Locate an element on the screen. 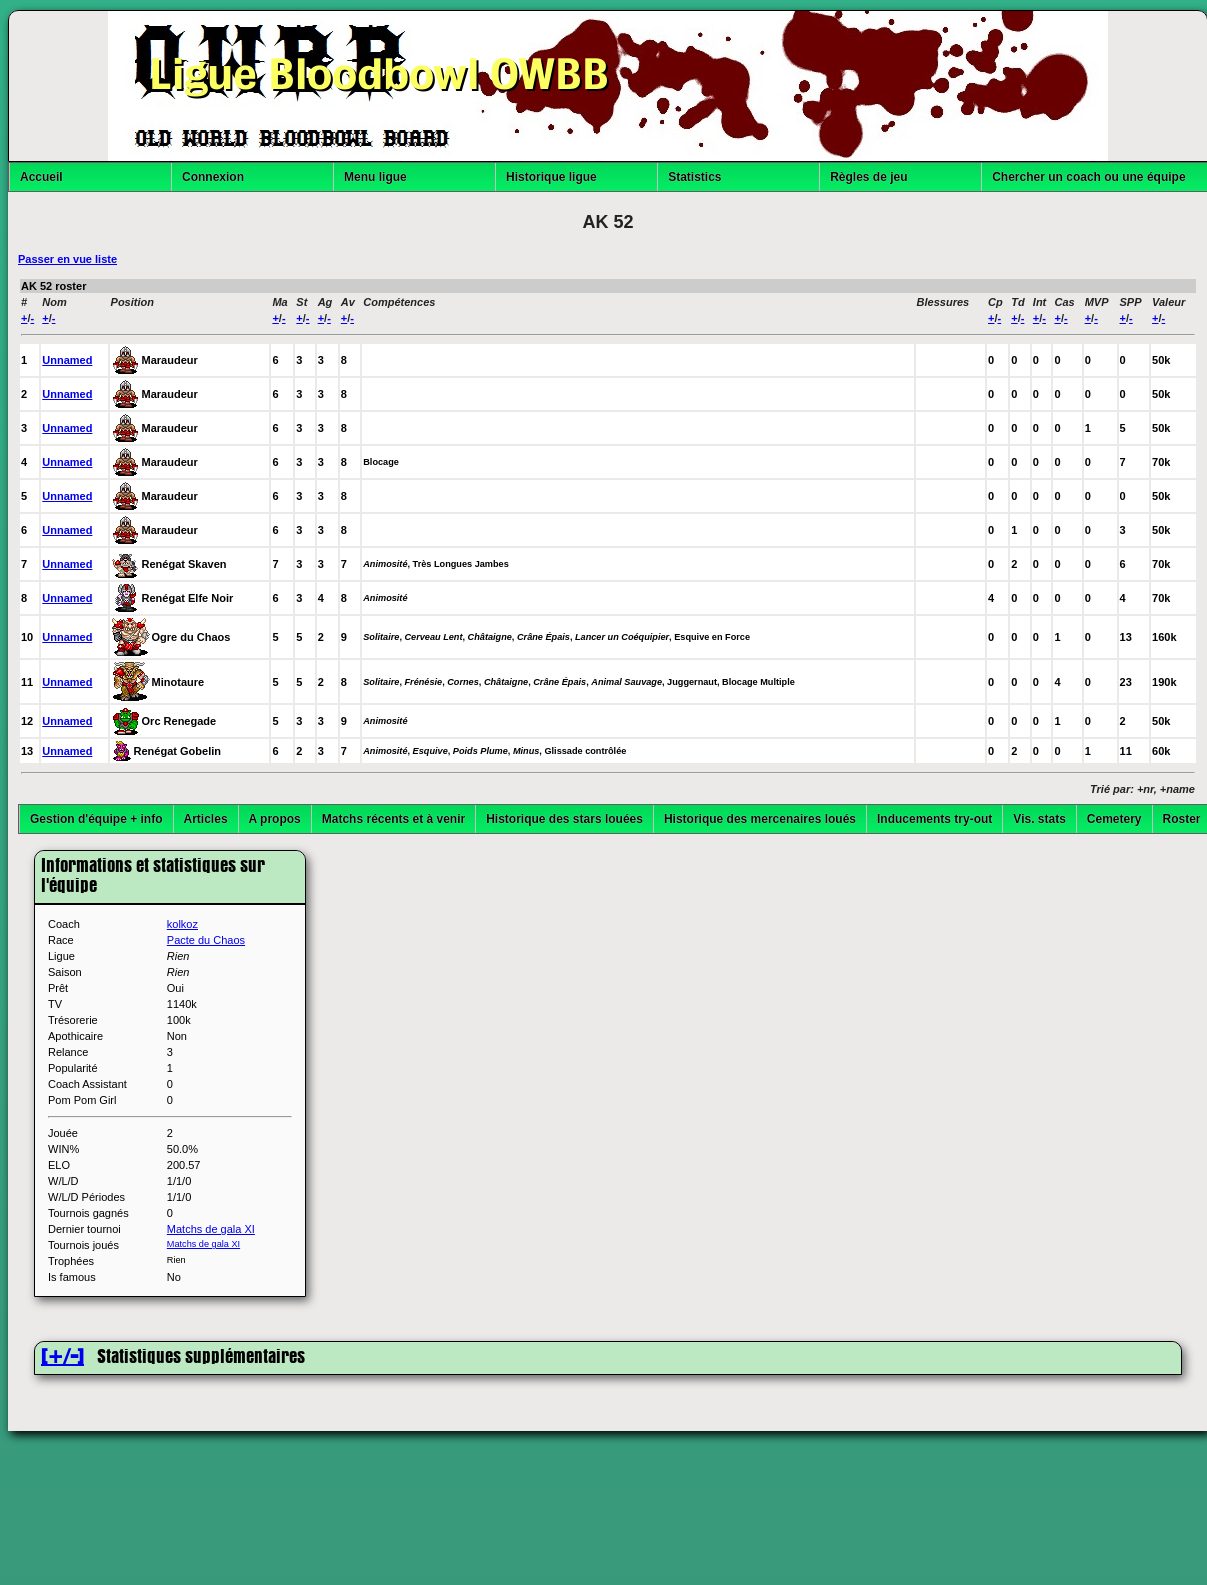 This screenshot has width=1207, height=1585. Matchs de gala XI is located at coordinates (211, 1229).